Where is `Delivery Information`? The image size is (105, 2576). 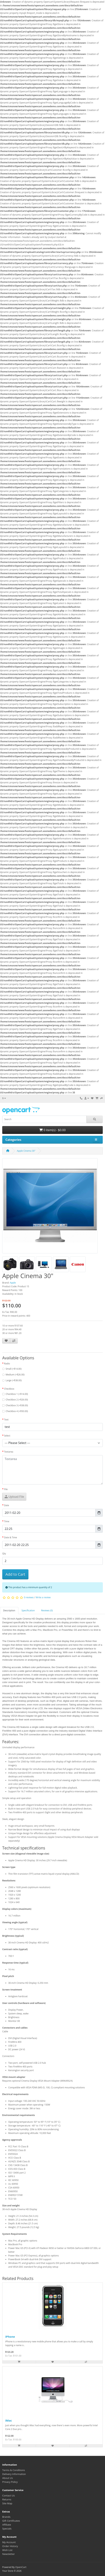 Delivery Information is located at coordinates (14, 2474).